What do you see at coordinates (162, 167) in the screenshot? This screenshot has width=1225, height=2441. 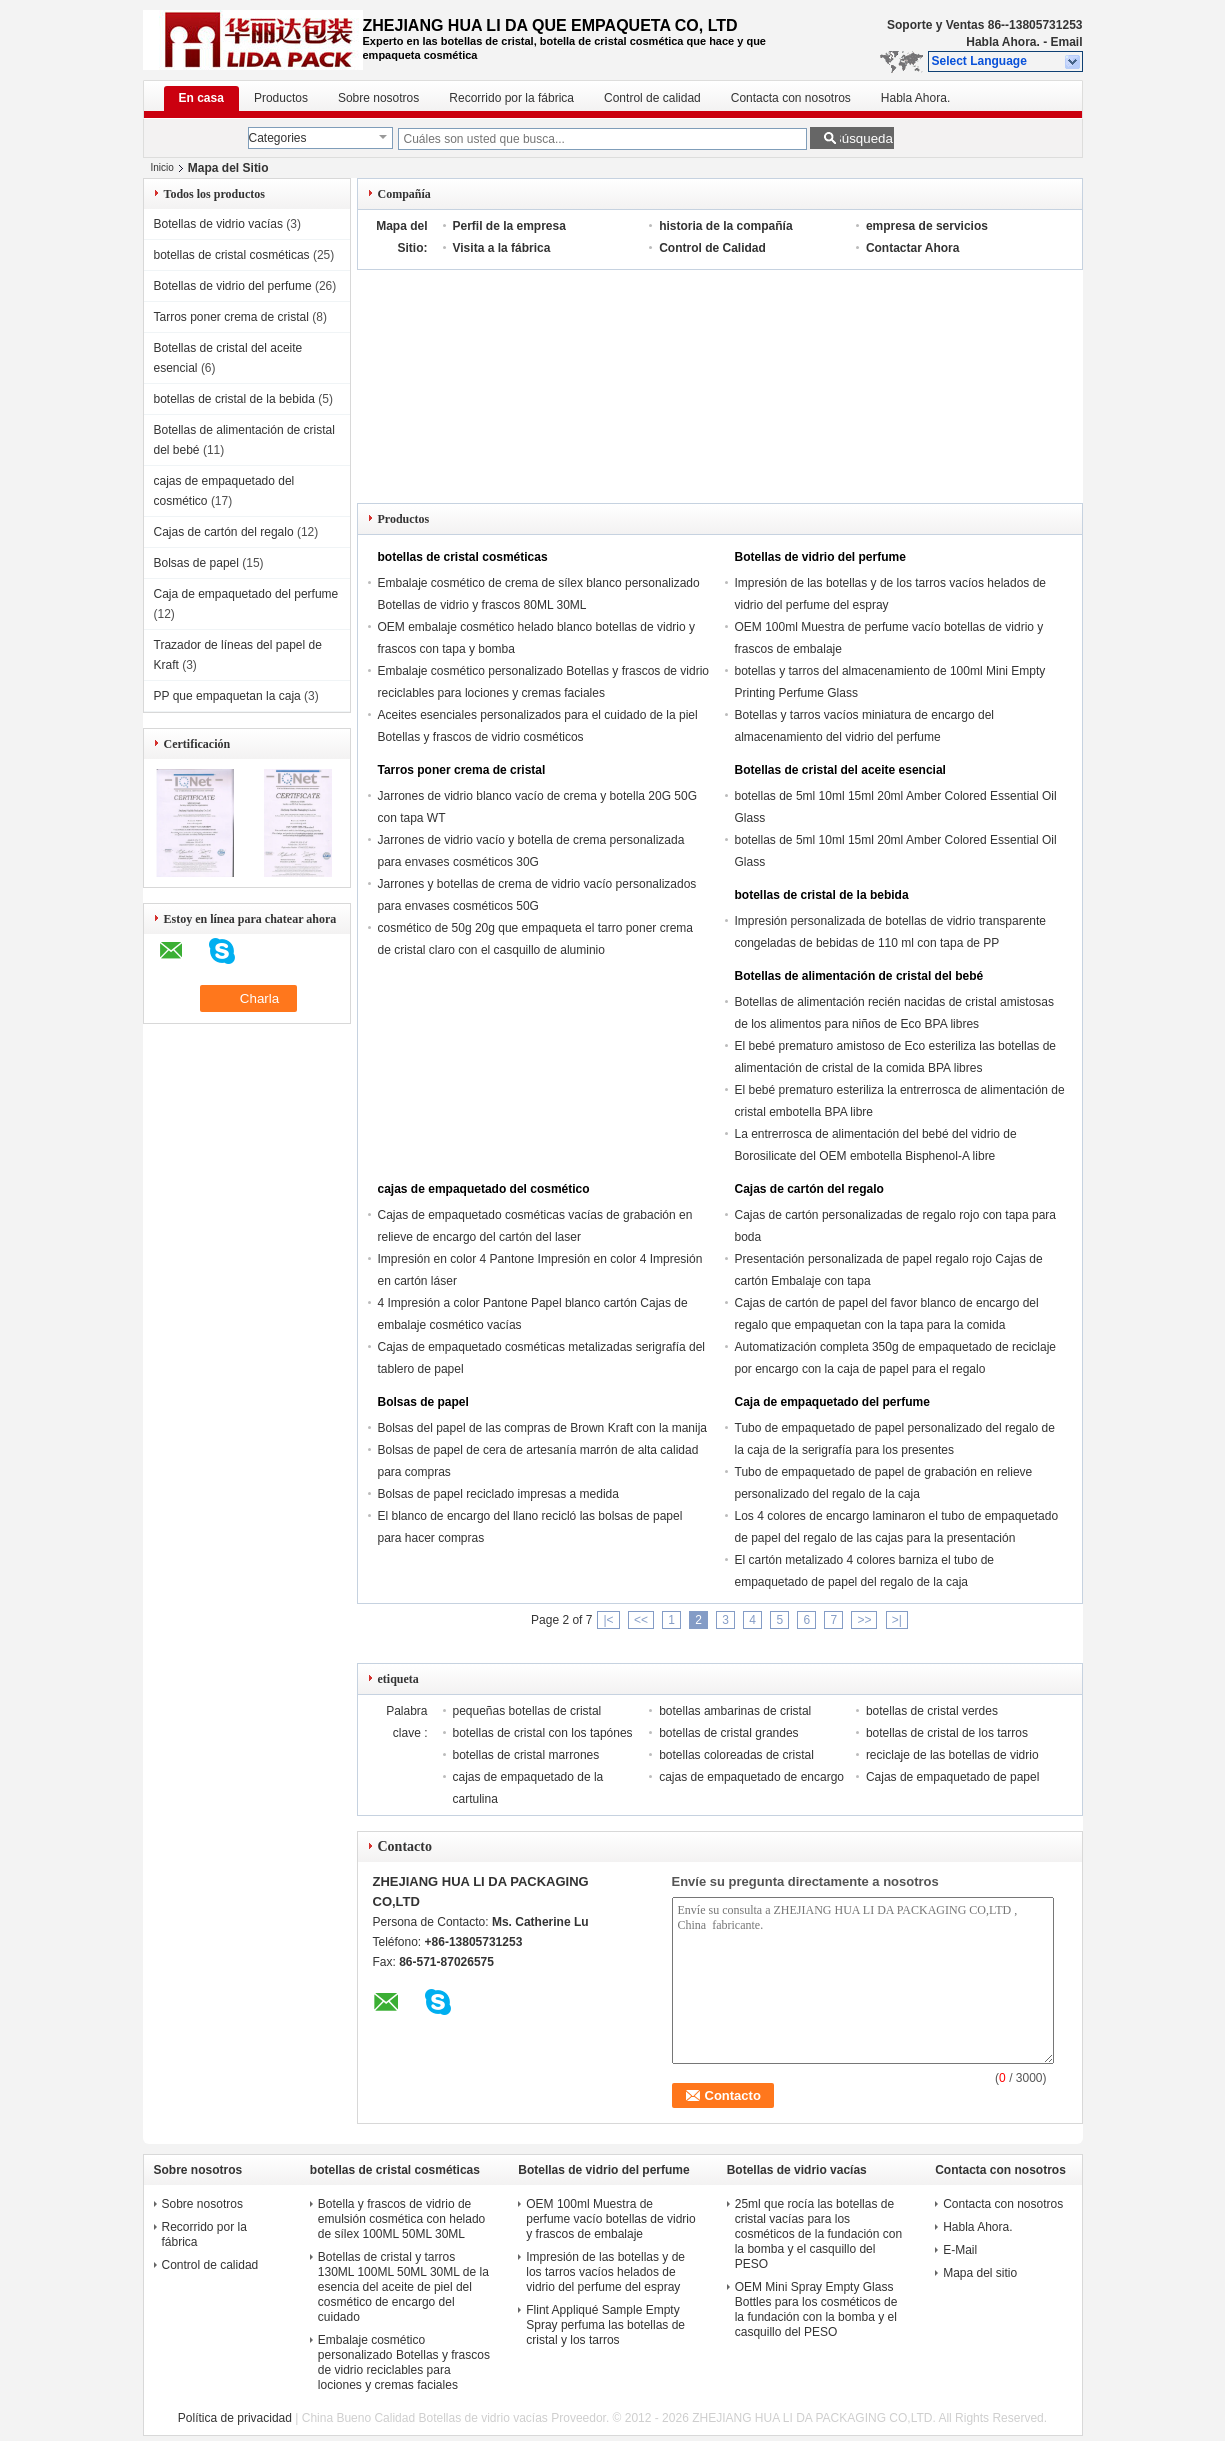 I see `Inicio` at bounding box center [162, 167].